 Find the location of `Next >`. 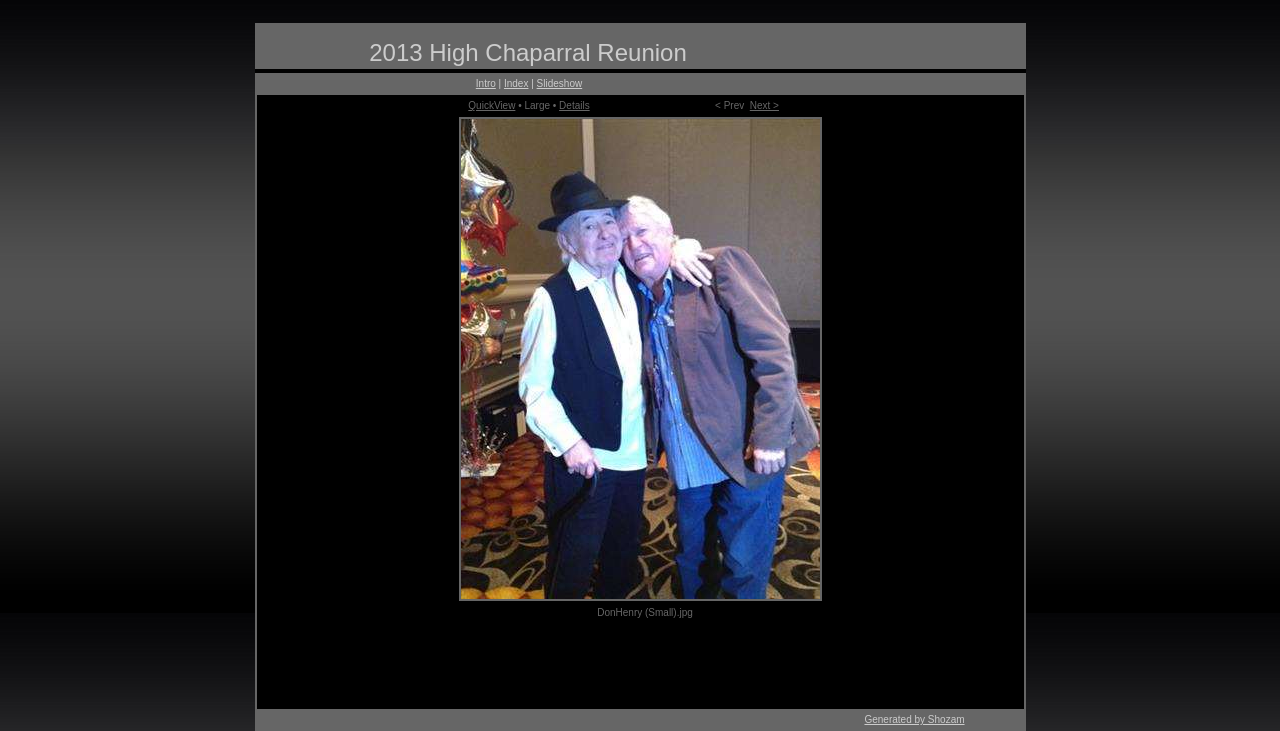

Next > is located at coordinates (764, 105).